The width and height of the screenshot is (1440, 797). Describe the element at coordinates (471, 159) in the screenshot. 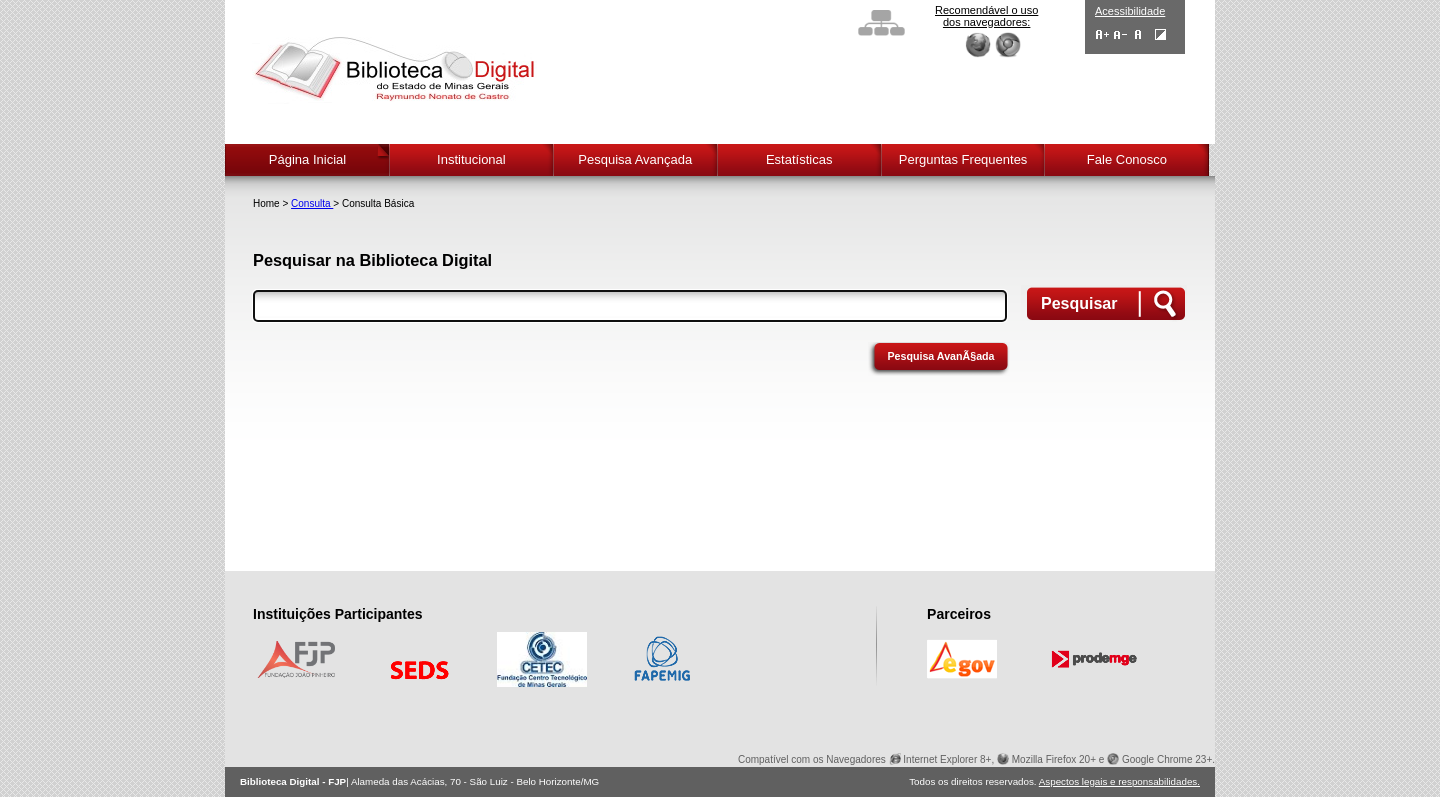

I see `Institucional` at that location.